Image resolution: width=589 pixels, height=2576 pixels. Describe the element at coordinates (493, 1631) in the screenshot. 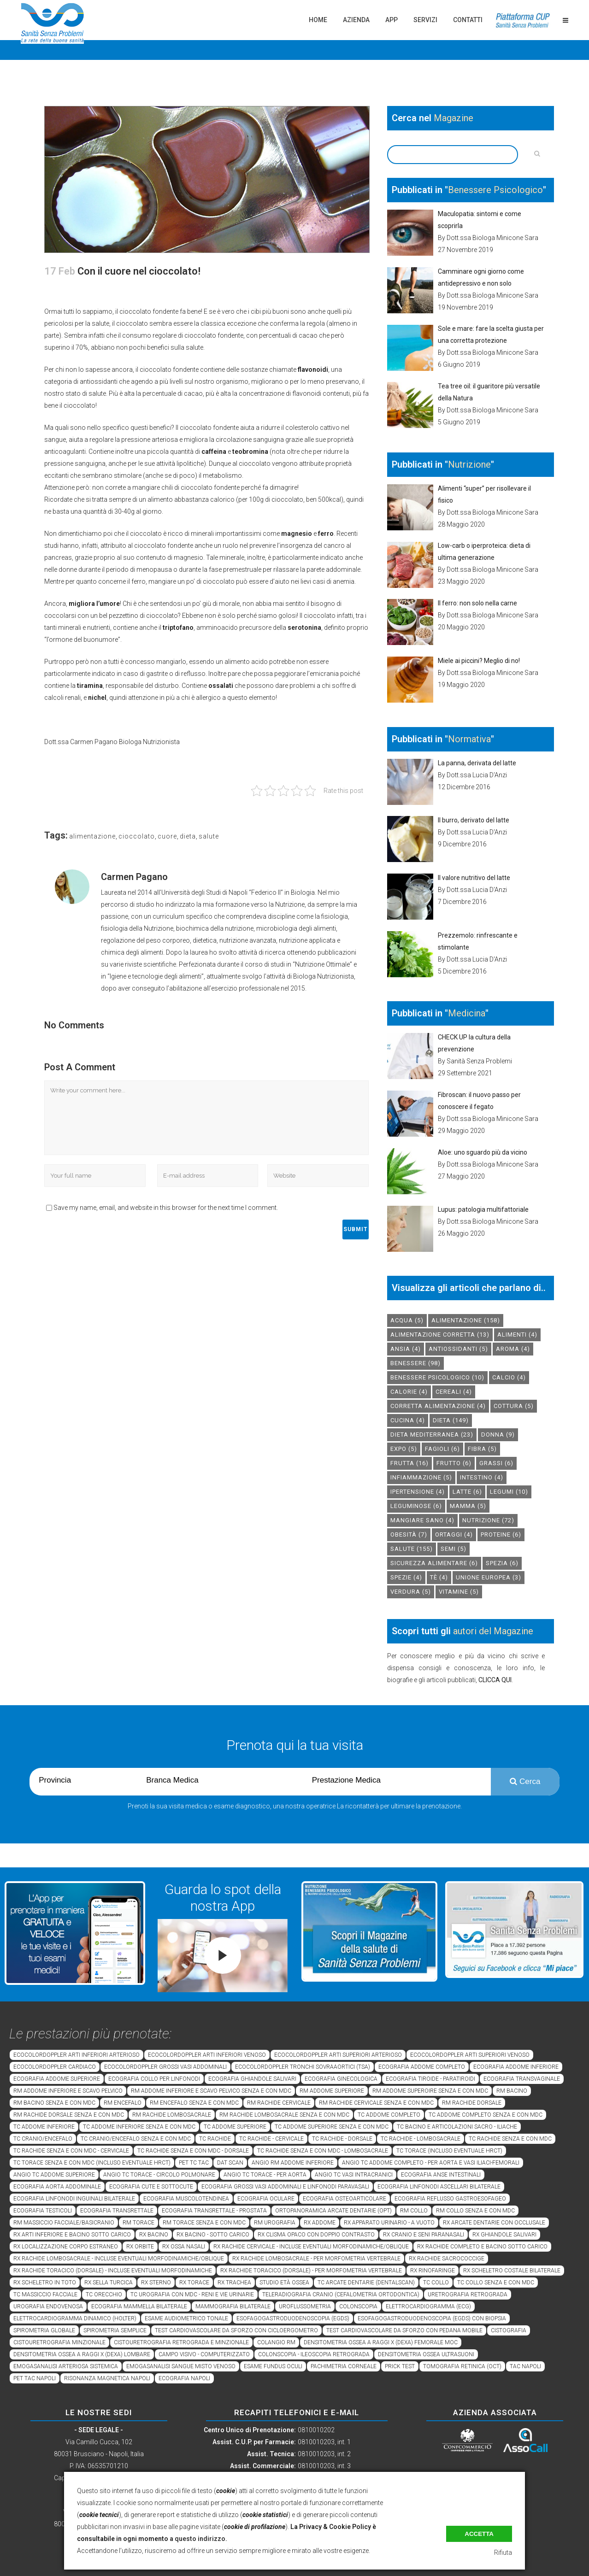

I see `autori del Magazine` at that location.